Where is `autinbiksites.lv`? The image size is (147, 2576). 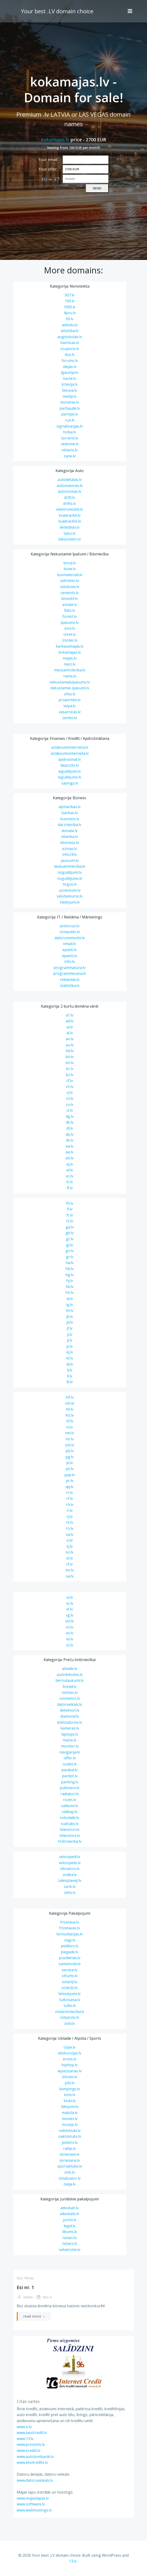
autinbiksites.lv is located at coordinates (70, 1674).